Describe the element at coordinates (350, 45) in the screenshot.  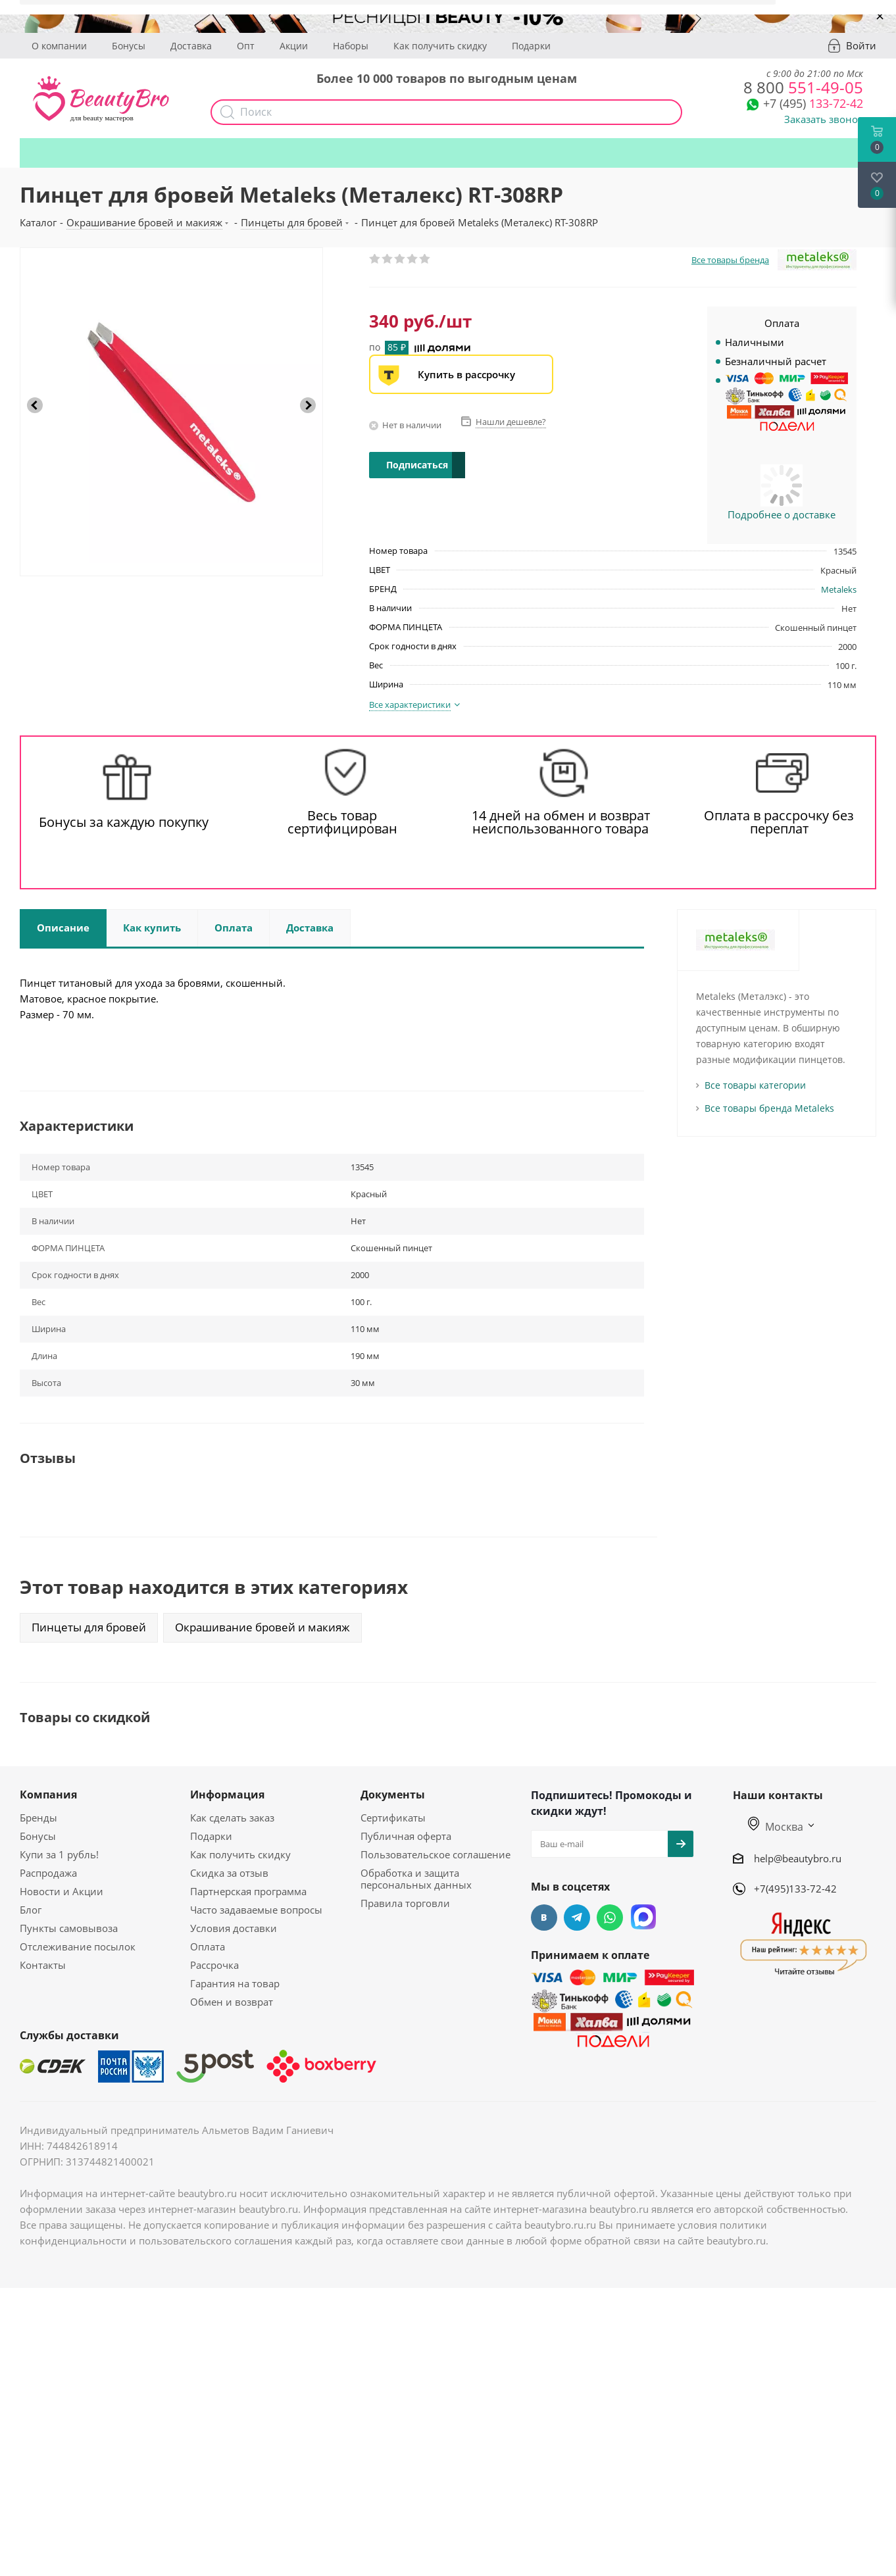
I see `Наборы` at that location.